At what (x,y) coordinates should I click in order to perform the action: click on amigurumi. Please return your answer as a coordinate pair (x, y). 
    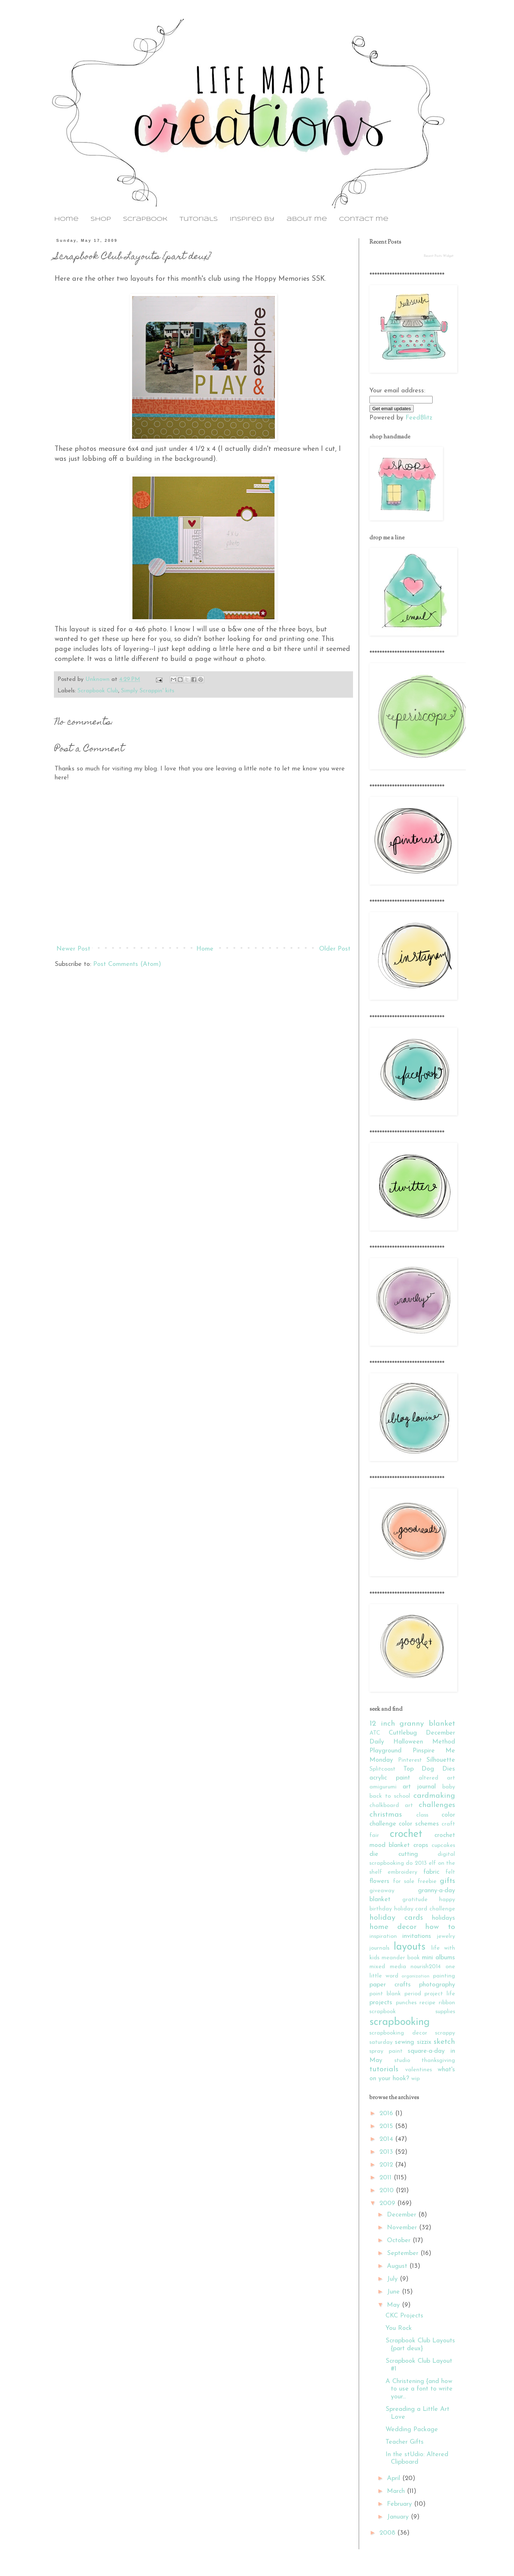
    Looking at the image, I should click on (383, 1787).